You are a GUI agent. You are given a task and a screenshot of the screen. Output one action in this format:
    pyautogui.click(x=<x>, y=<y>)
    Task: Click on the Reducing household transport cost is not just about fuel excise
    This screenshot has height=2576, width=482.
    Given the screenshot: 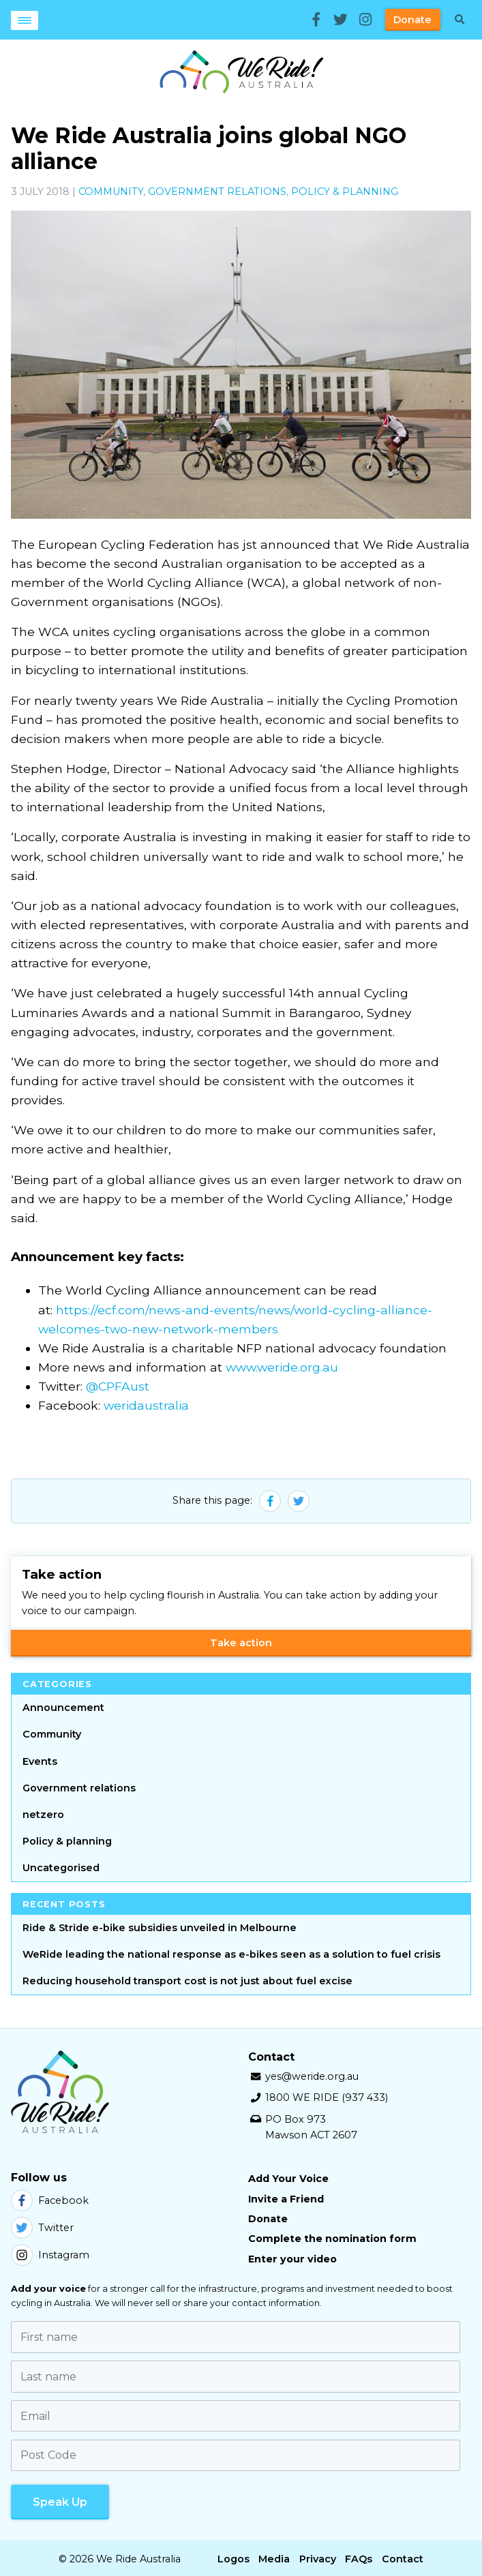 What is the action you would take?
    pyautogui.click(x=187, y=1981)
    